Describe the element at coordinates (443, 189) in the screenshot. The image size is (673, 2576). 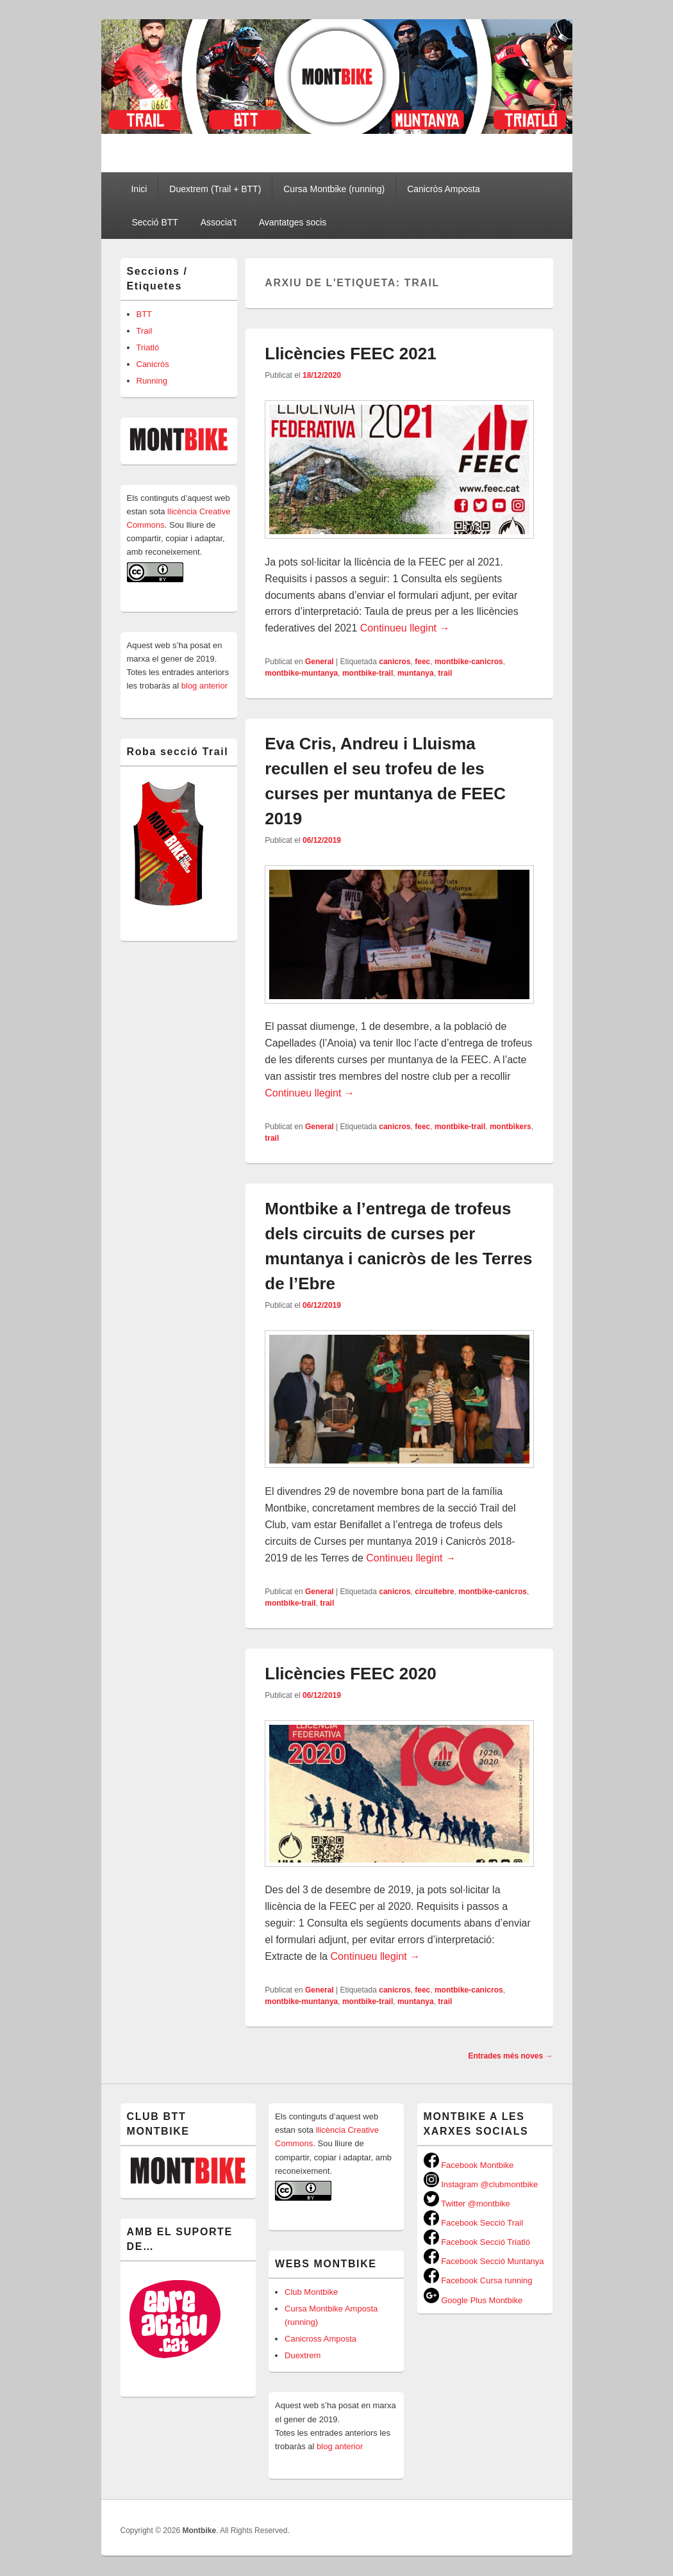
I see `Canicròs Amposta` at that location.